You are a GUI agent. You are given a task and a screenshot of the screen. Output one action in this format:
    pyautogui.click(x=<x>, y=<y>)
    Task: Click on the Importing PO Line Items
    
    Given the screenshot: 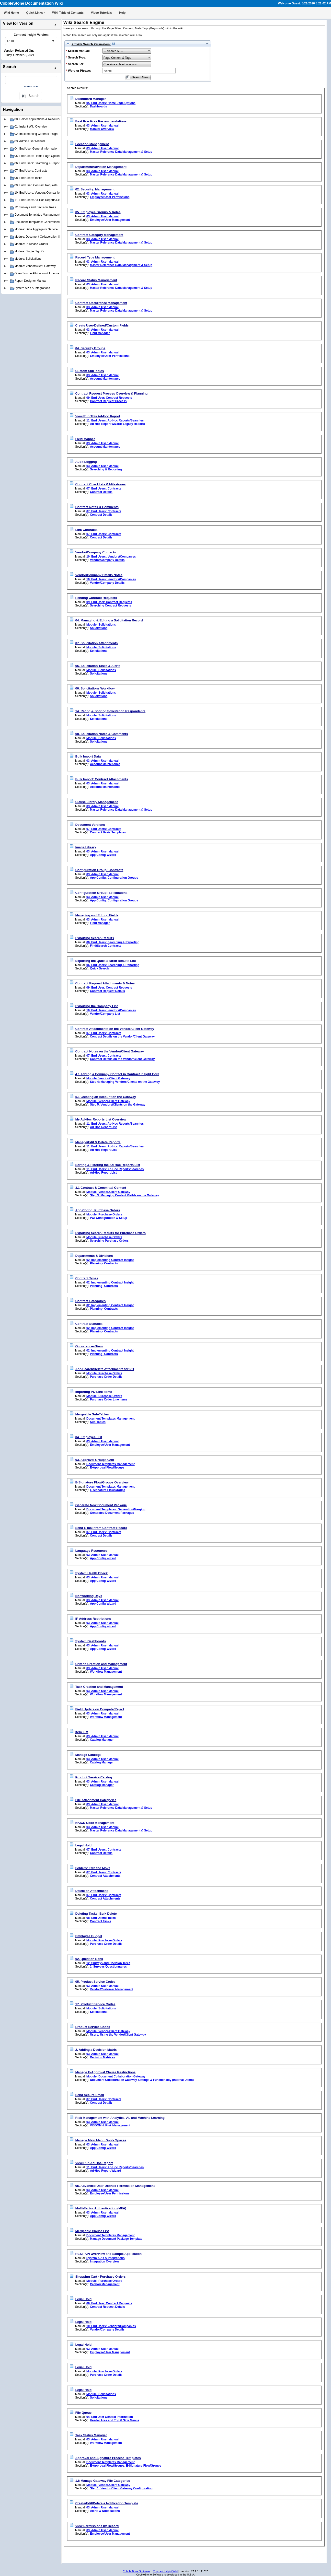 What is the action you would take?
    pyautogui.click(x=93, y=1392)
    